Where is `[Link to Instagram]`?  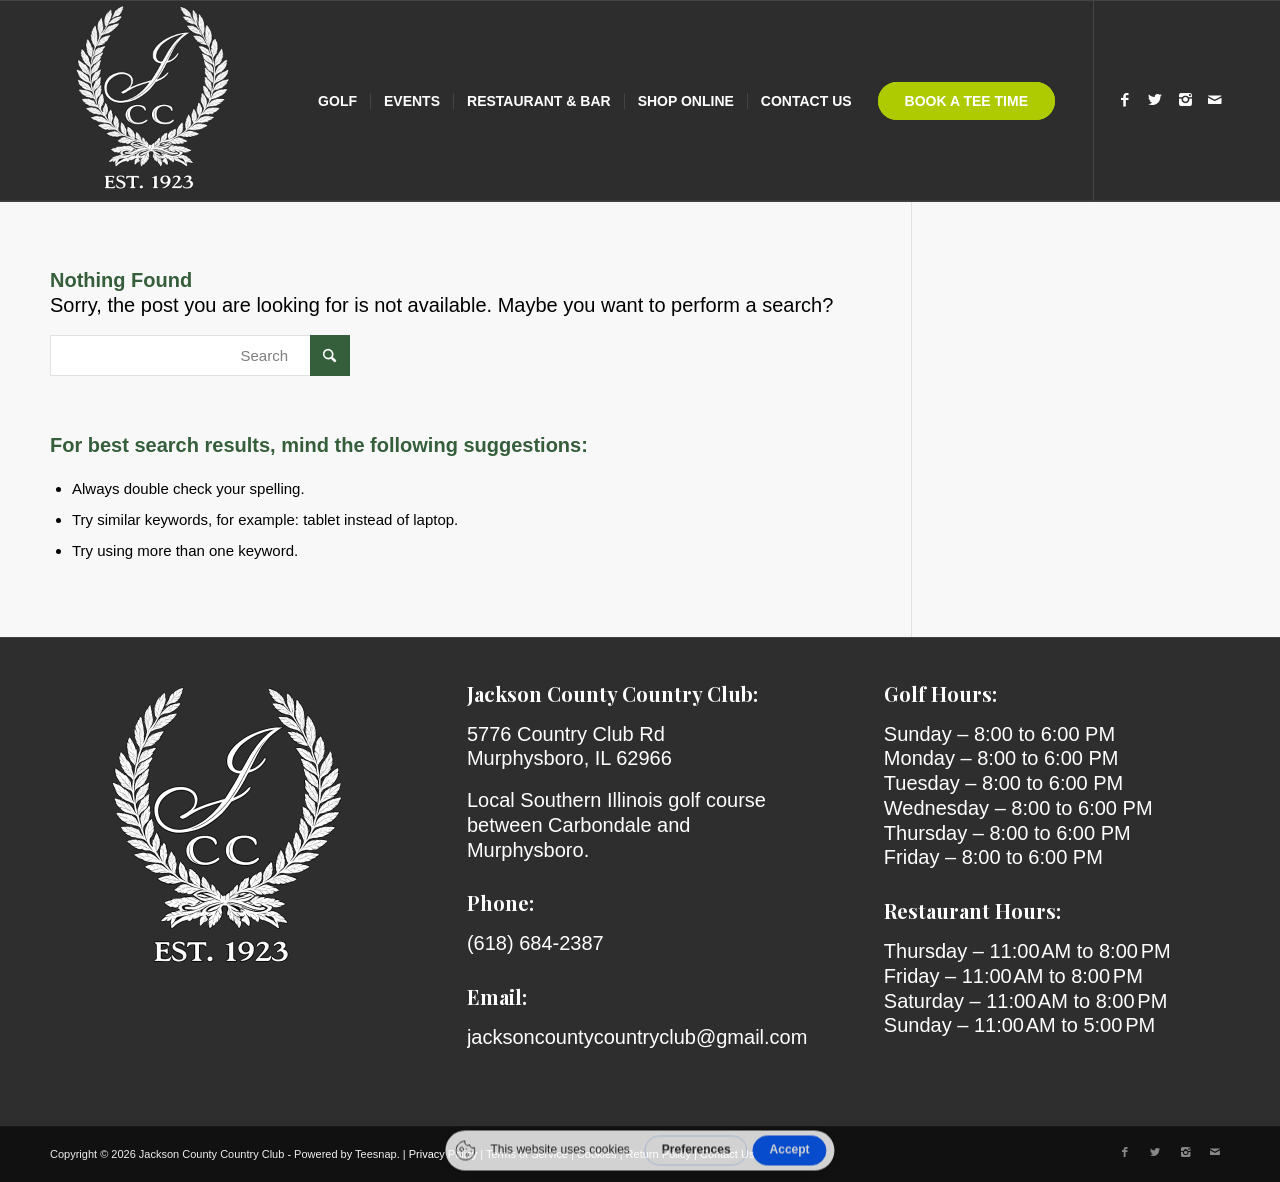
[Link to Instagram] is located at coordinates (1185, 100).